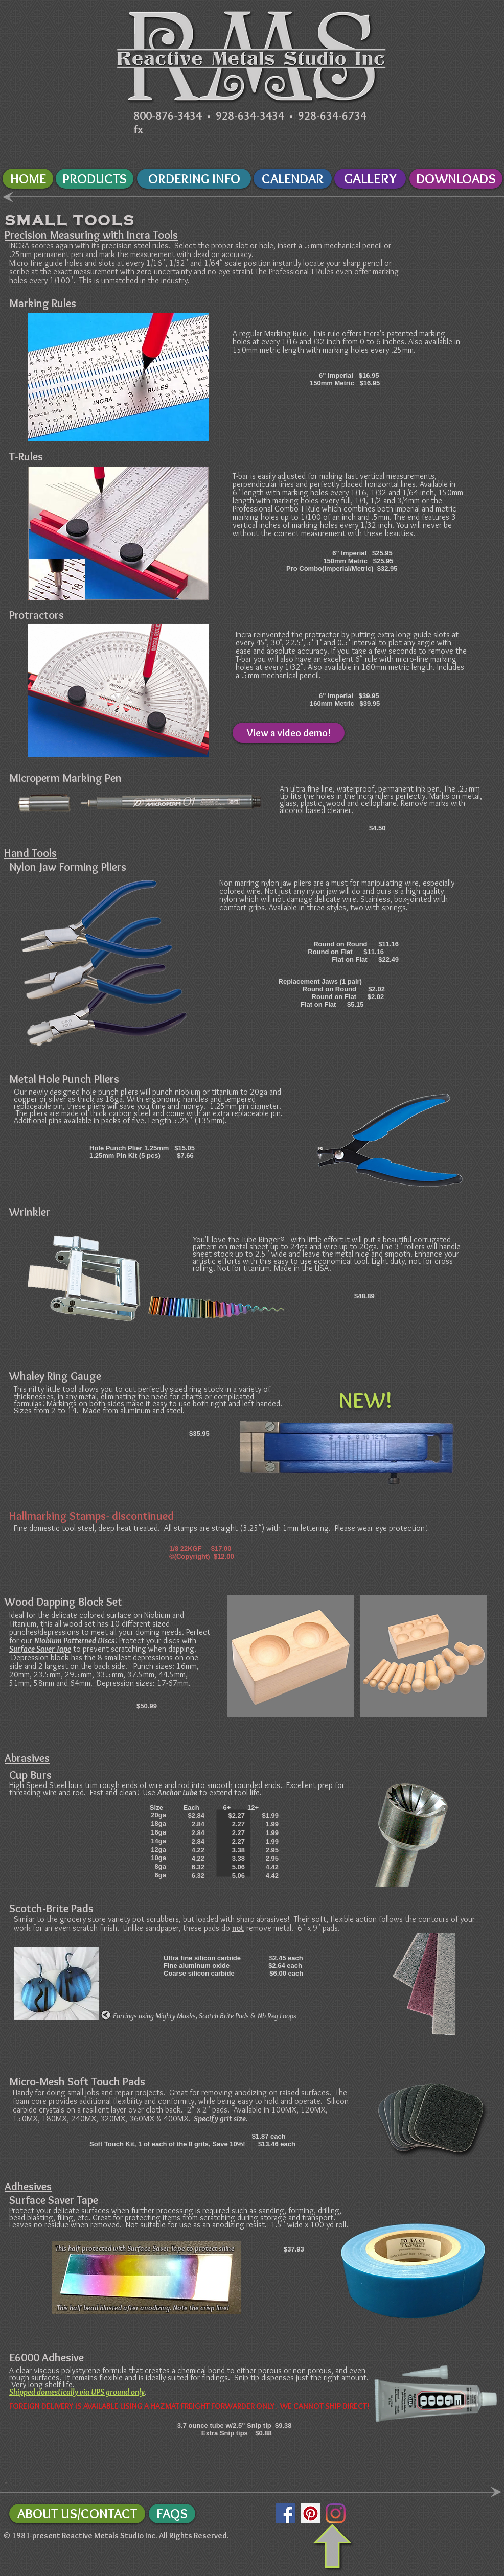  What do you see at coordinates (77, 2513) in the screenshot?
I see `[ABOUT US/CONTACT]` at bounding box center [77, 2513].